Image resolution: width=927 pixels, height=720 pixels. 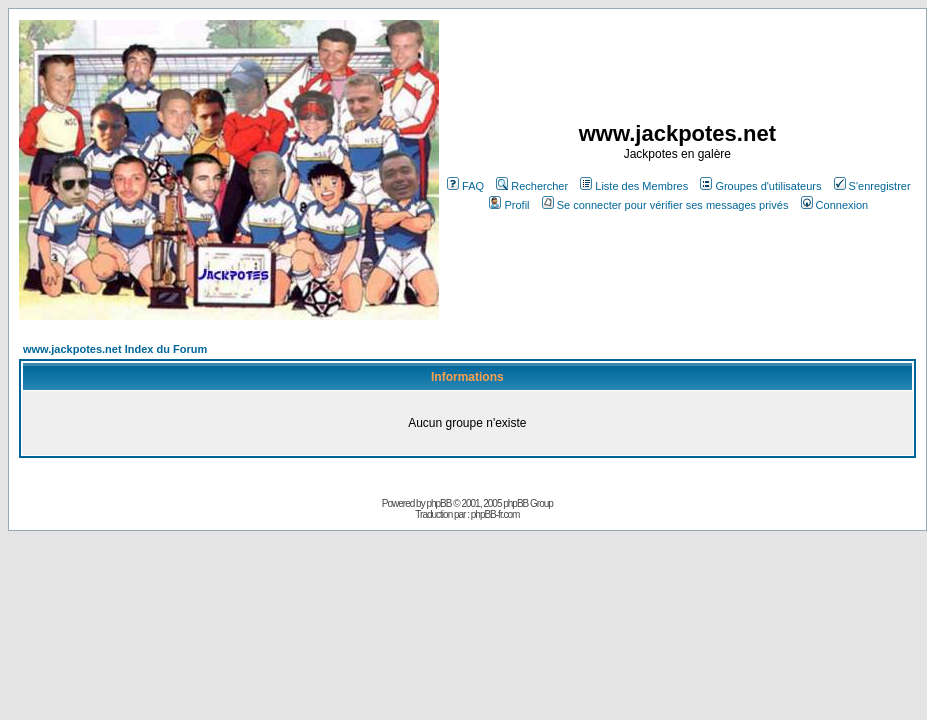 What do you see at coordinates (532, 186) in the screenshot?
I see `Rechercher` at bounding box center [532, 186].